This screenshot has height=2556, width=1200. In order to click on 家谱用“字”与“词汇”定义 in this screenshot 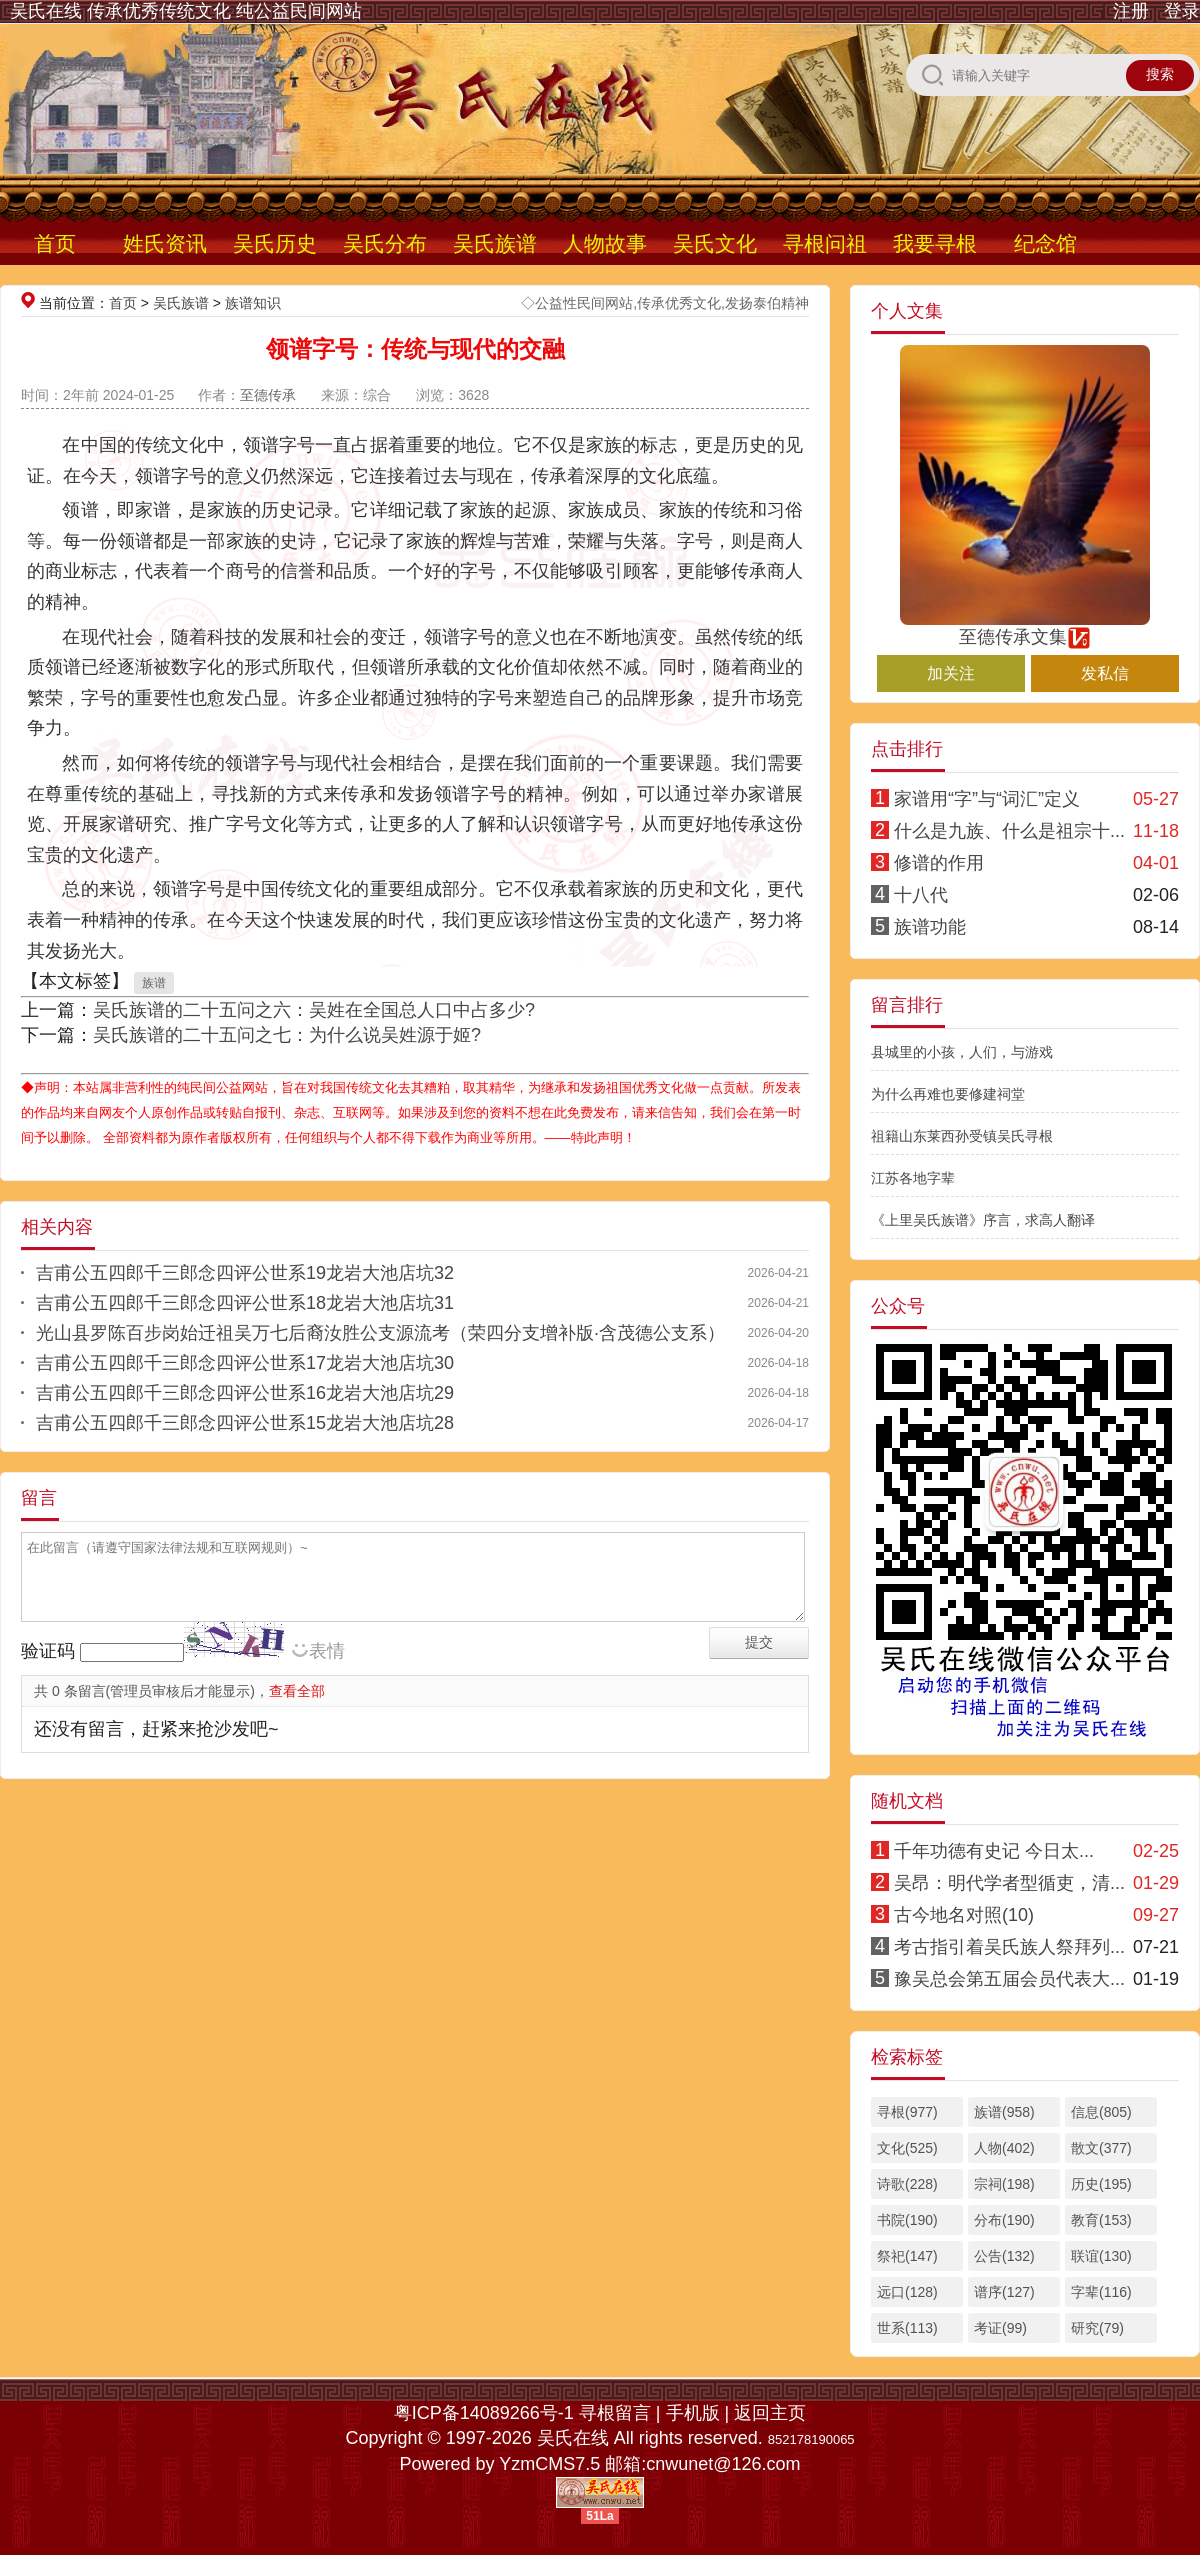, I will do `click(987, 799)`.